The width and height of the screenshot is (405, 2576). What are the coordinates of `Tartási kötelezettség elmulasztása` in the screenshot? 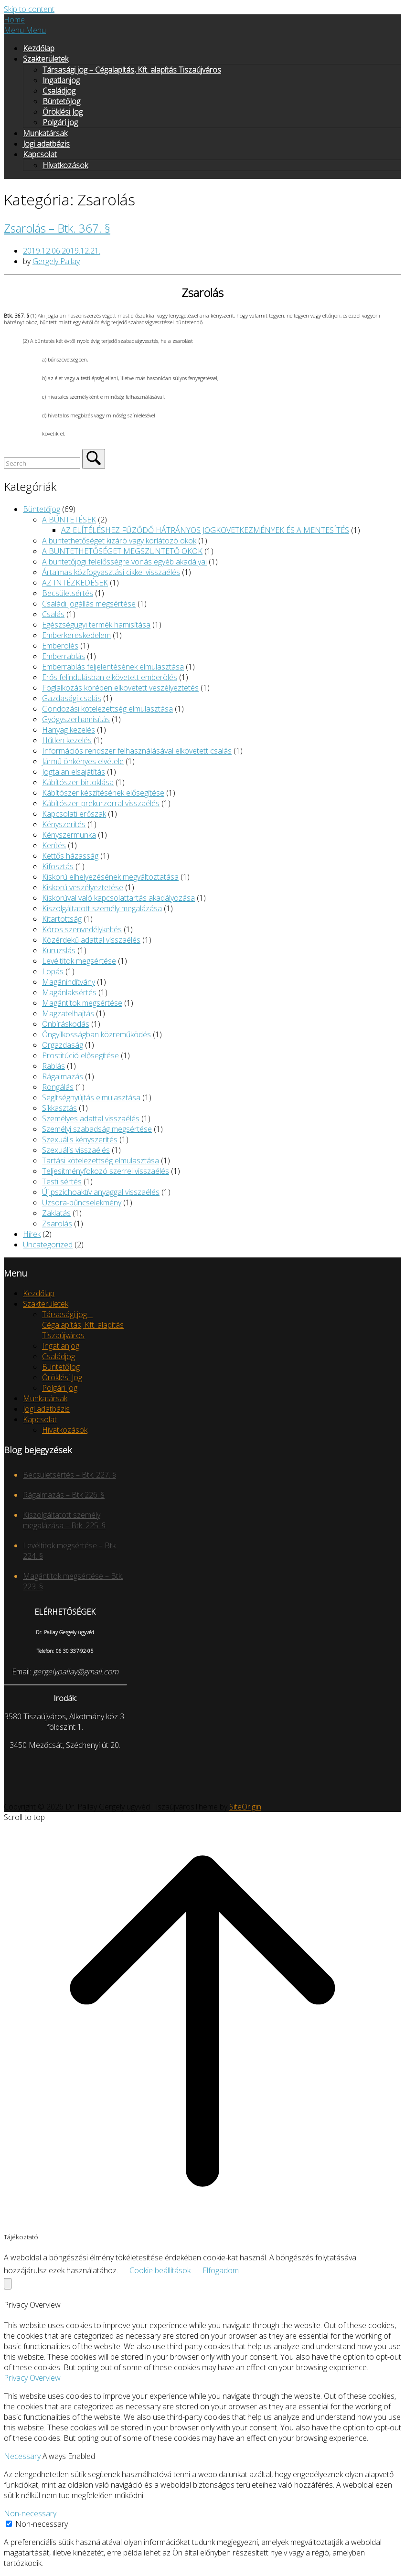 It's located at (100, 1160).